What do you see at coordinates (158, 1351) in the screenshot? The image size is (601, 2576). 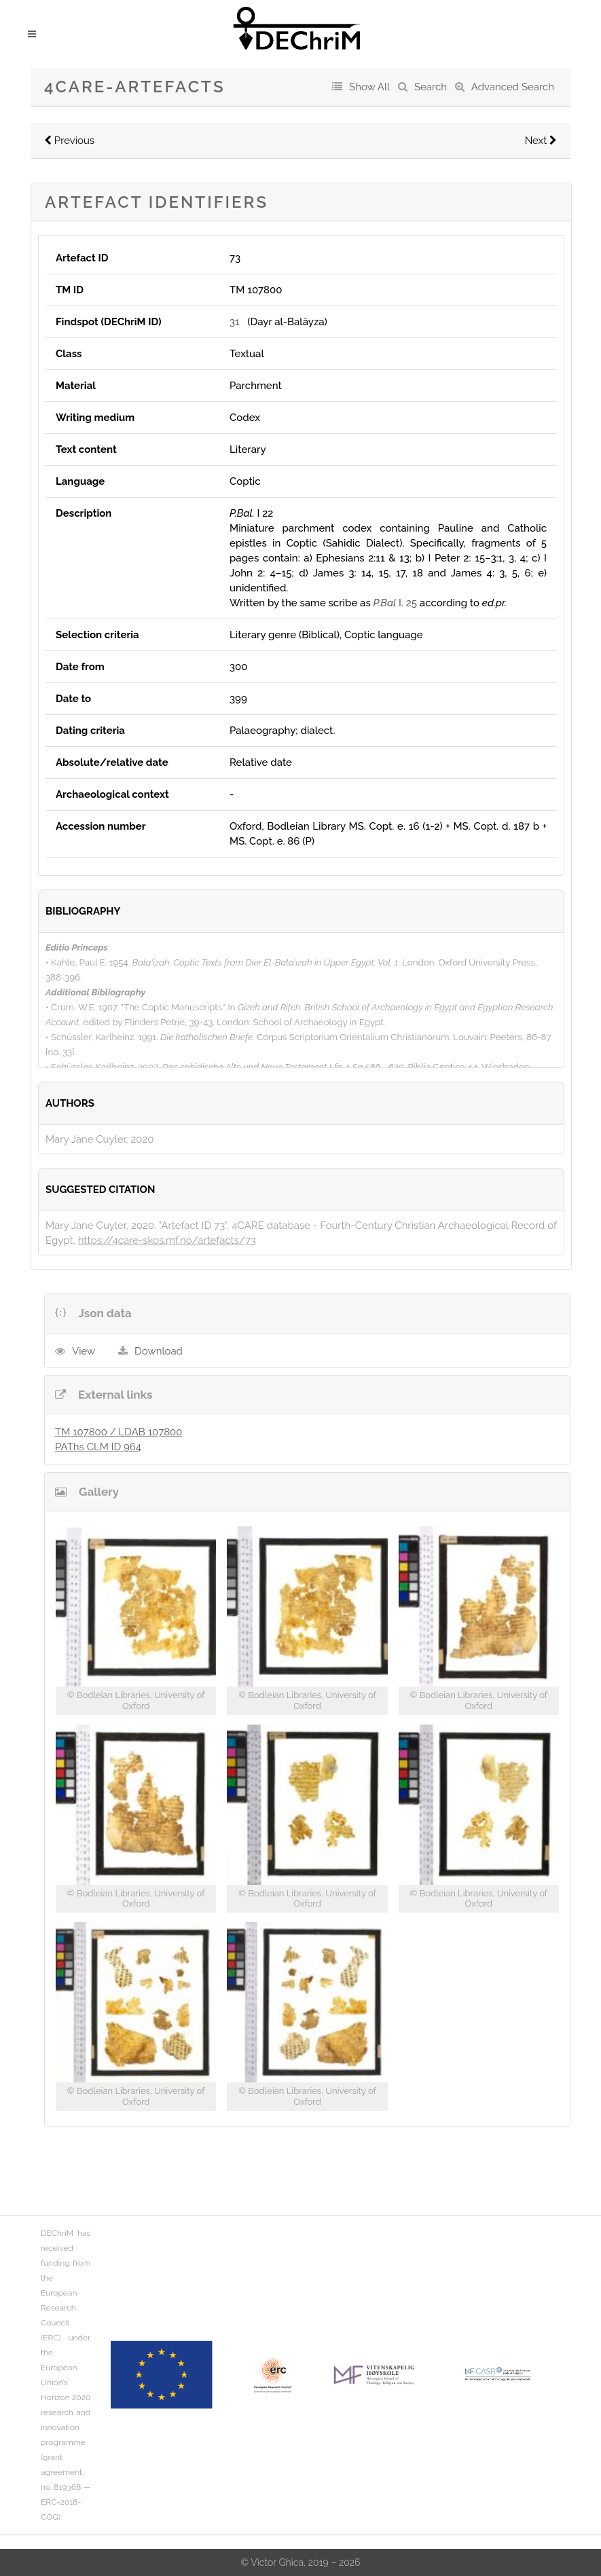 I see `Download` at bounding box center [158, 1351].